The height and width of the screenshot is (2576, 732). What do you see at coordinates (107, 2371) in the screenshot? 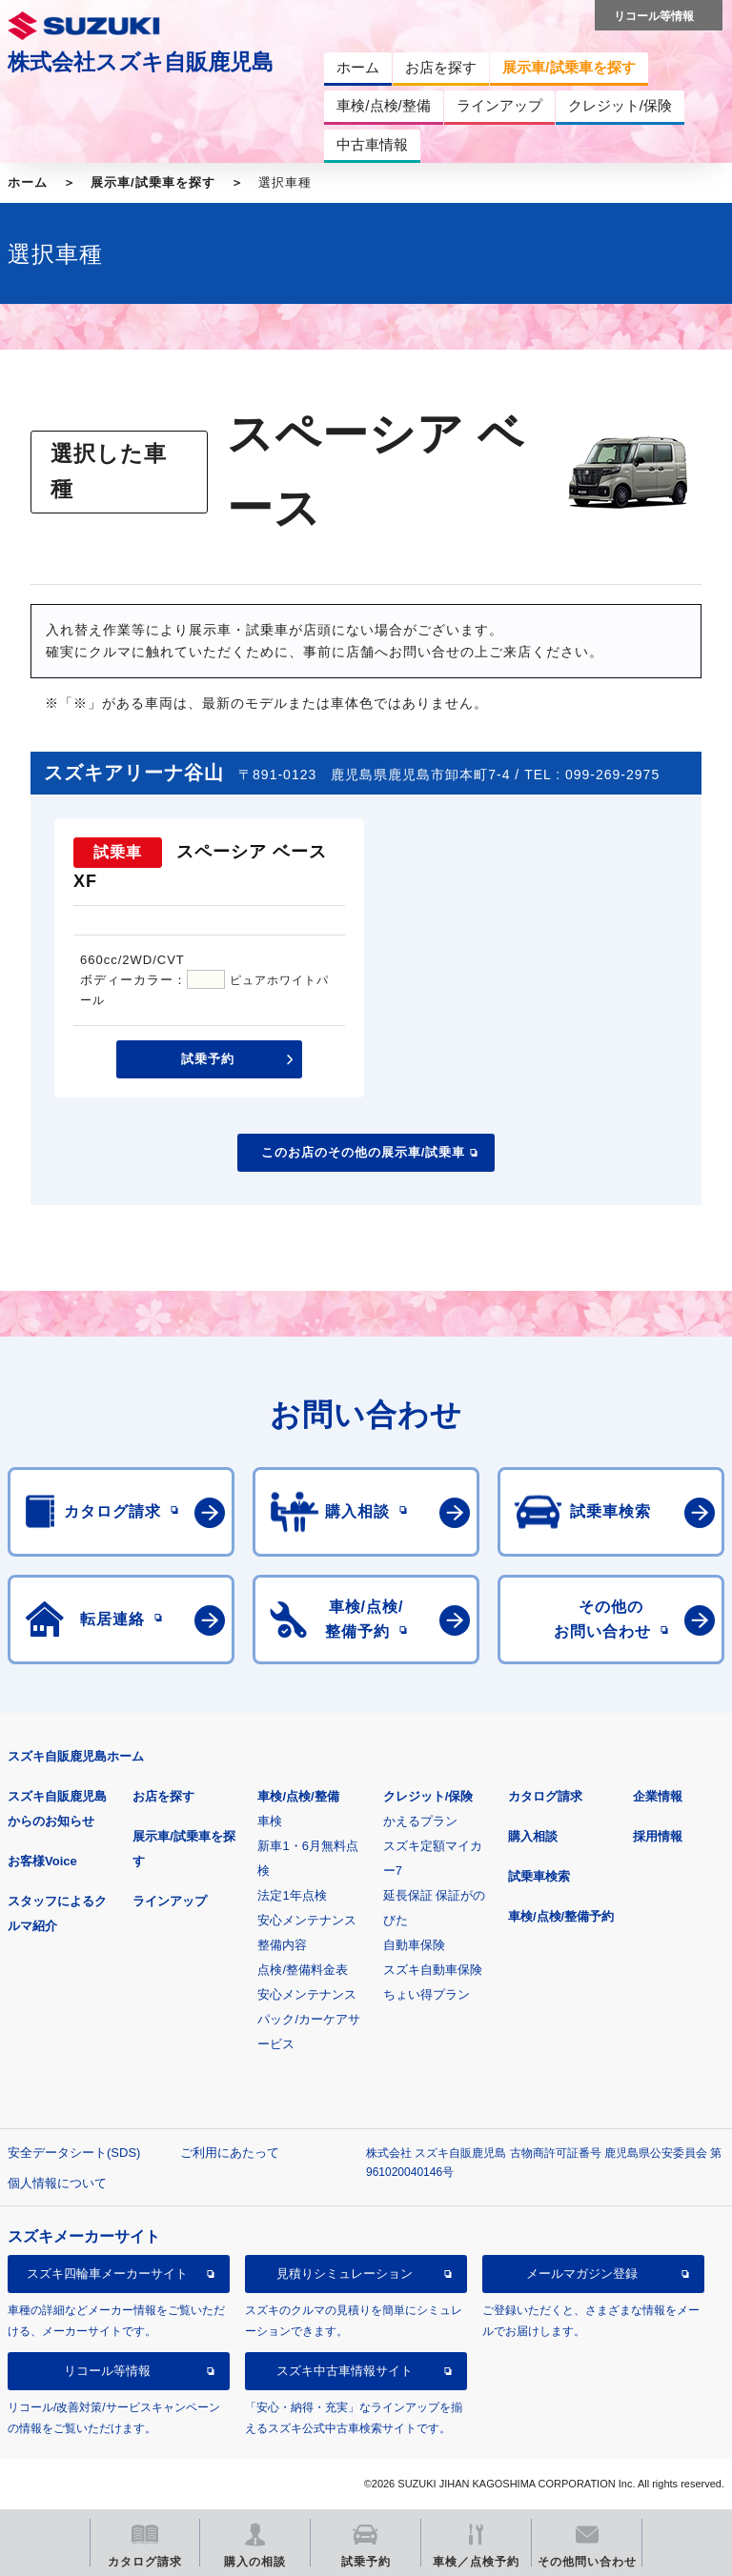
I see `リコール等情報` at bounding box center [107, 2371].